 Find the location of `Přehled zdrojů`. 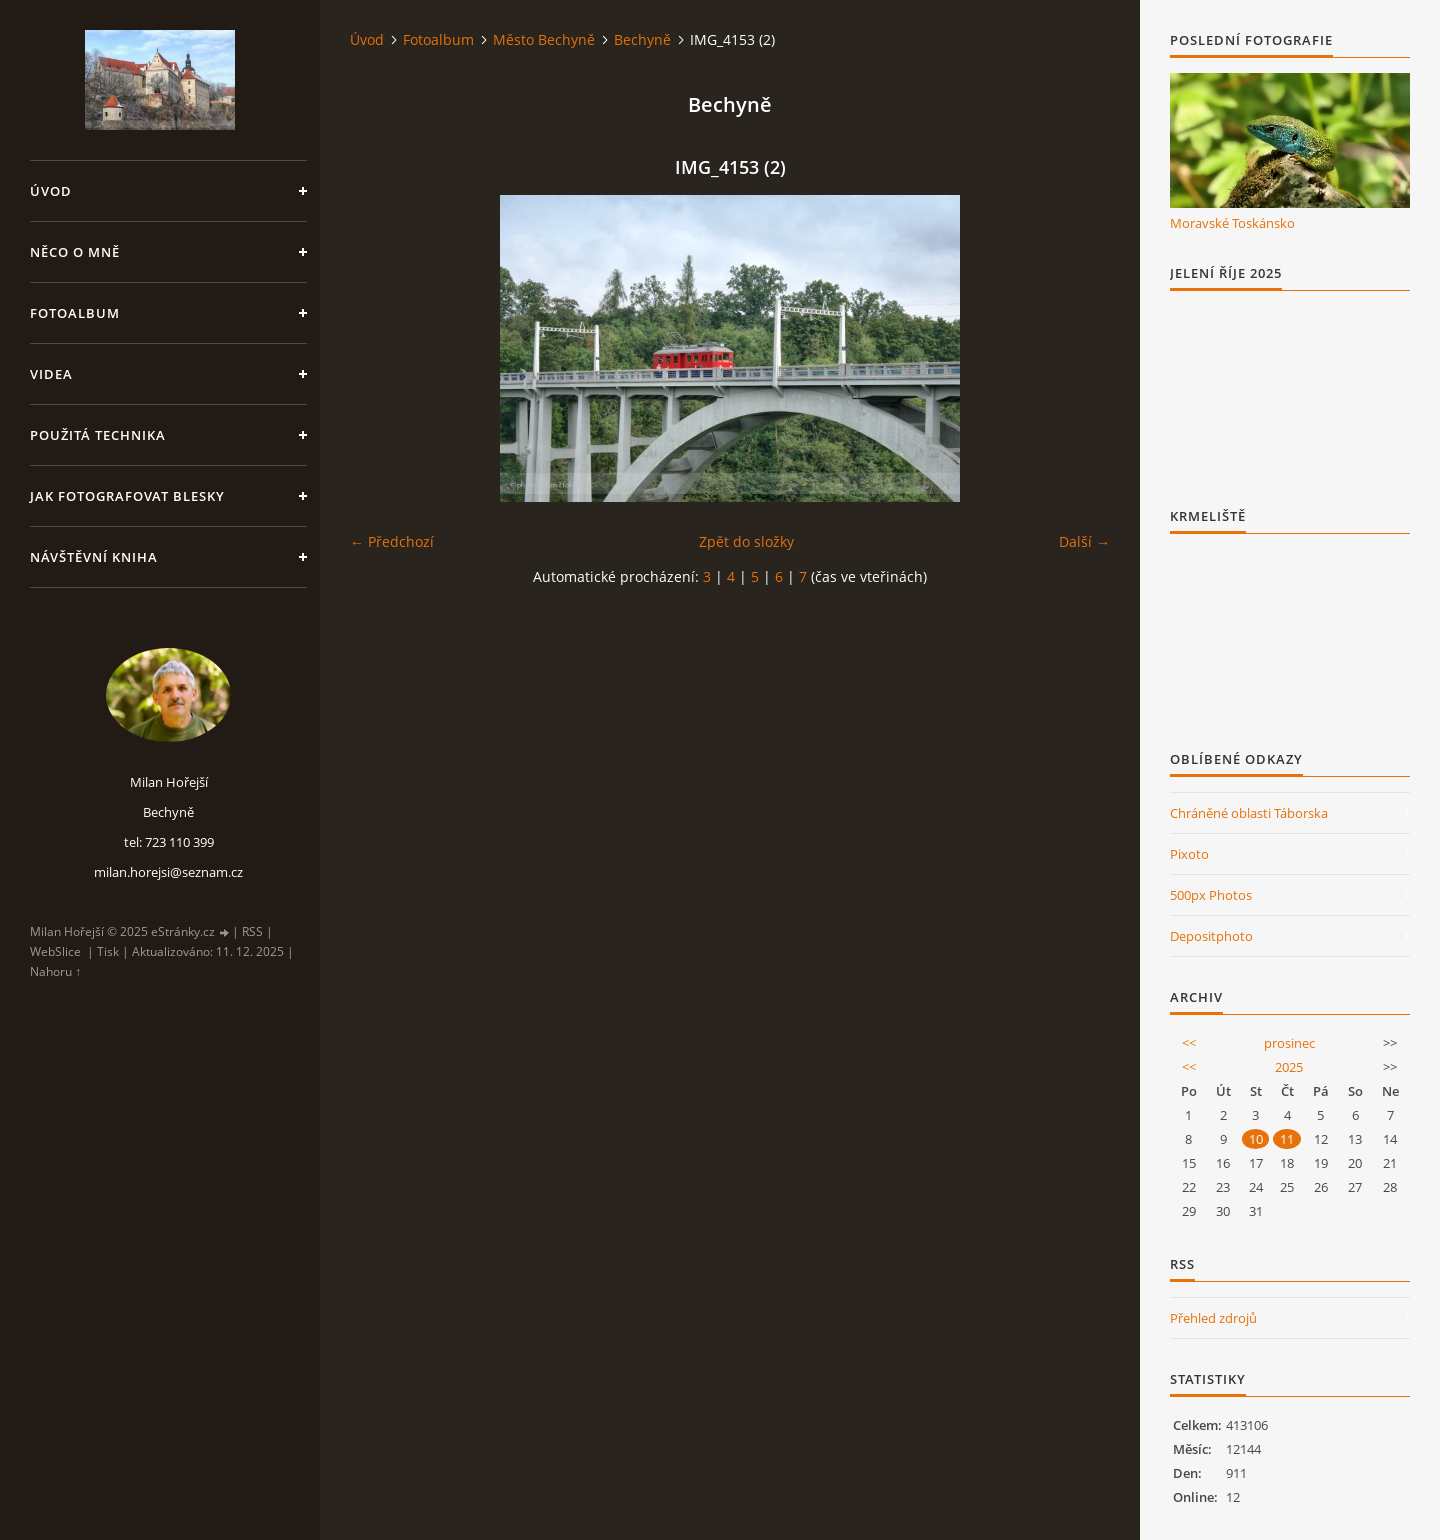

Přehled zdrojů is located at coordinates (1213, 1318).